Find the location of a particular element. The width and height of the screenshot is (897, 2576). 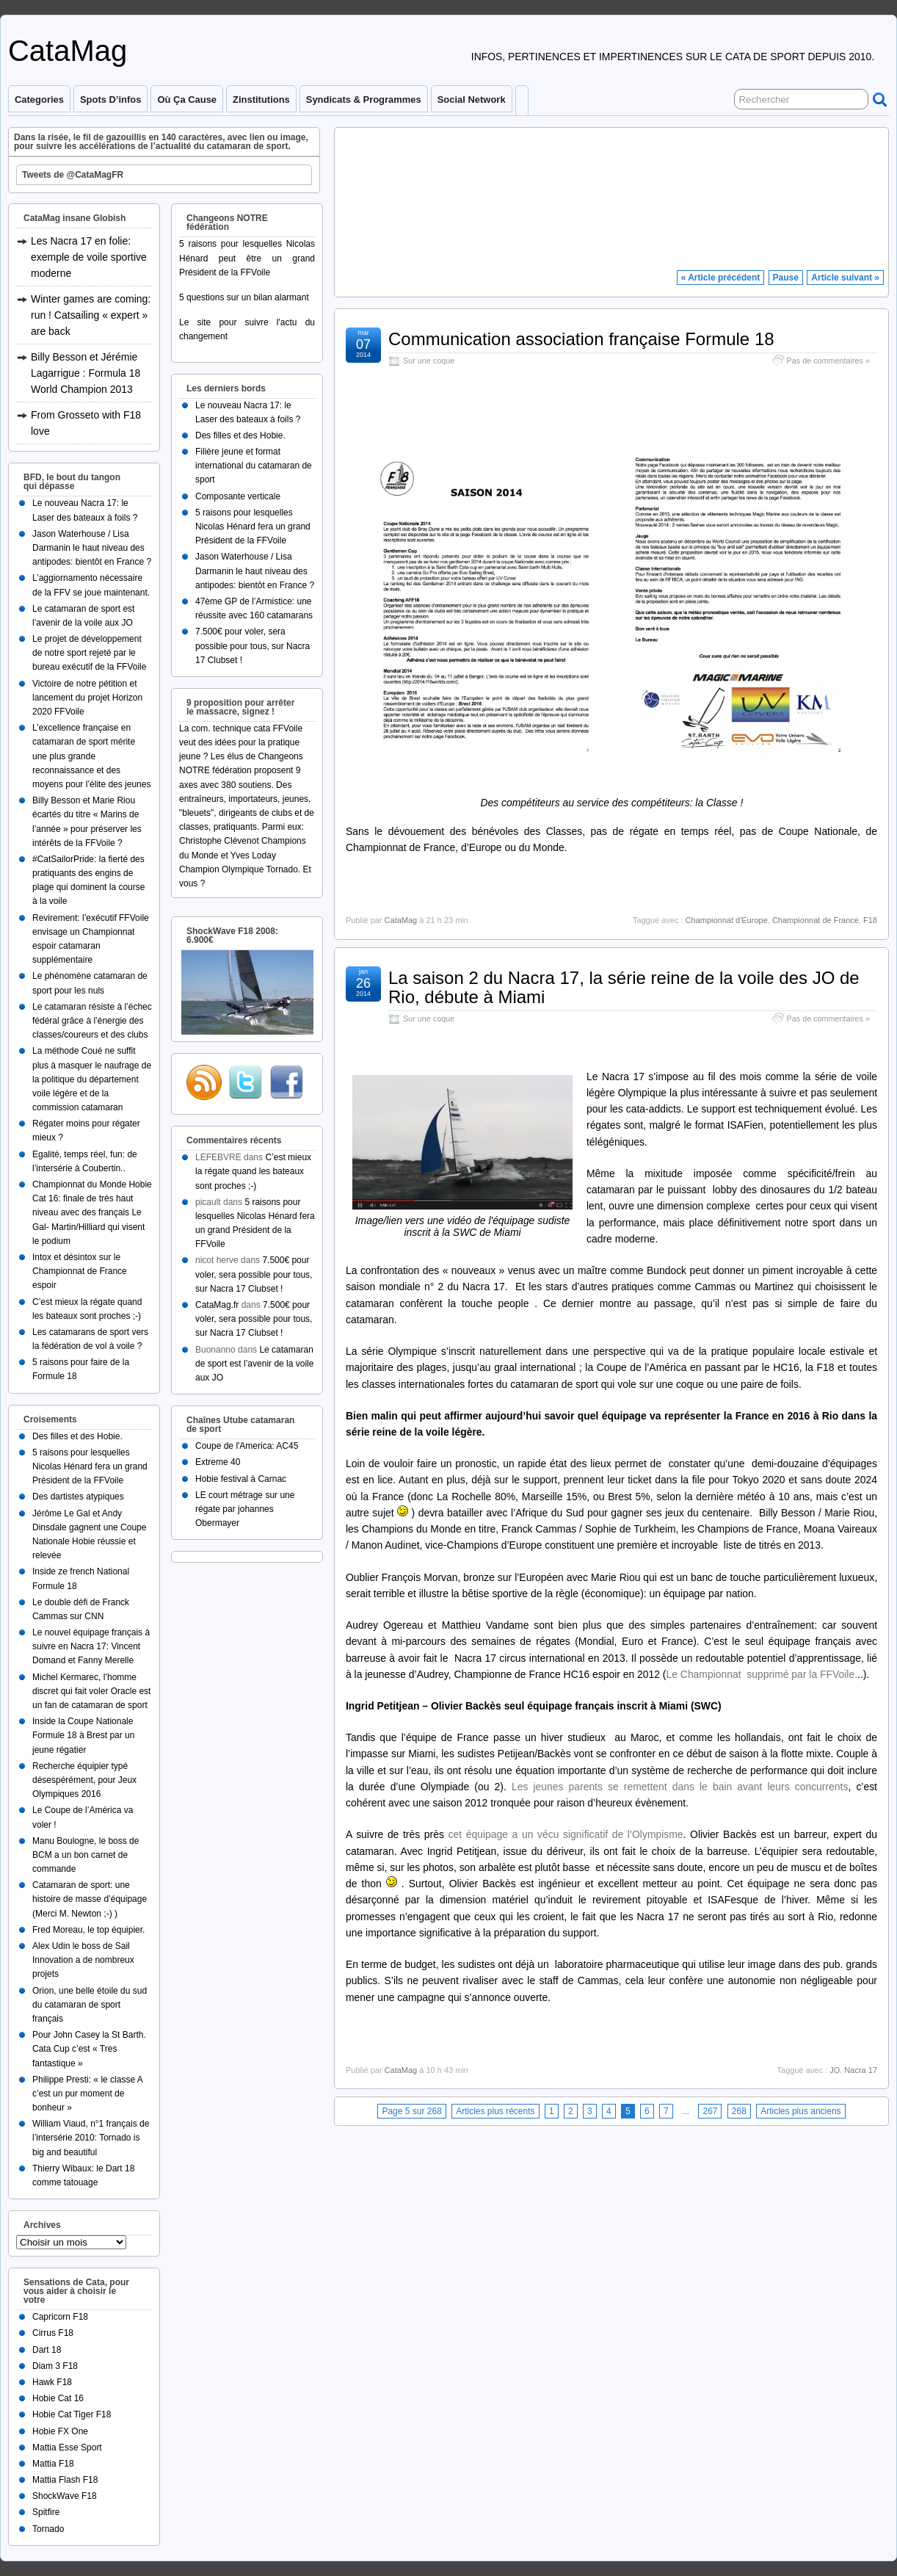

Inside la Coupe Nationale Formule 18 à Brest par un jeune régatier is located at coordinates (83, 1735).